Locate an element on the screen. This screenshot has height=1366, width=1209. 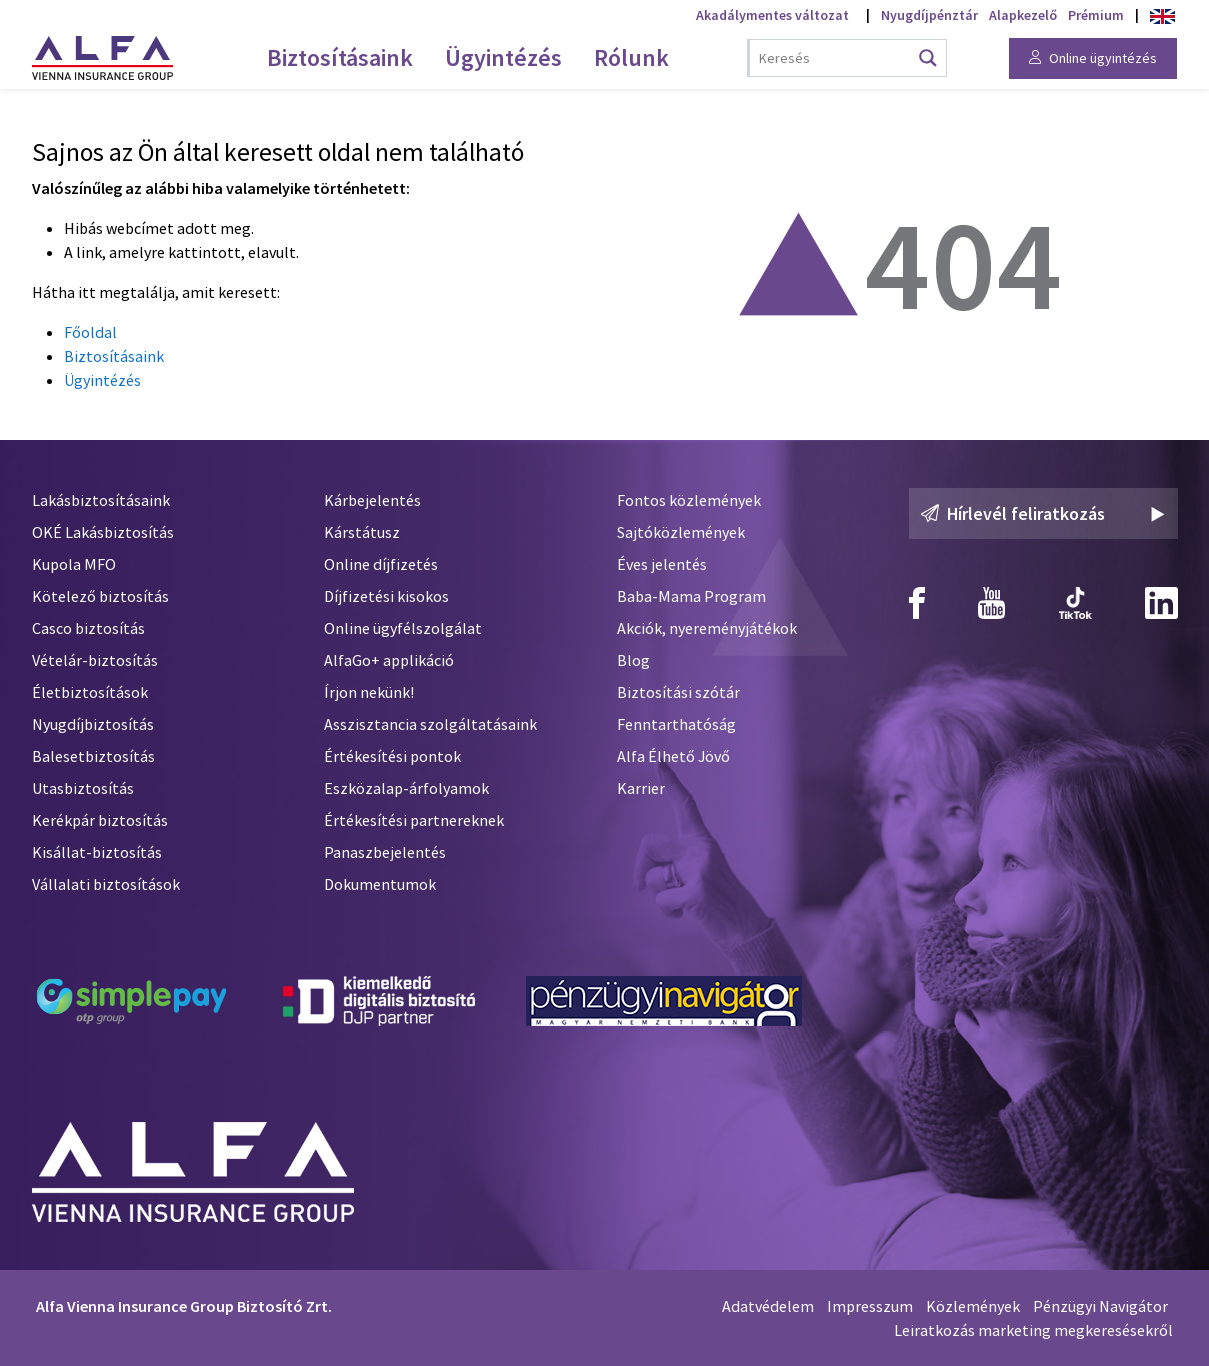
Ügyintézés [menuitem] is located at coordinates (503, 57).